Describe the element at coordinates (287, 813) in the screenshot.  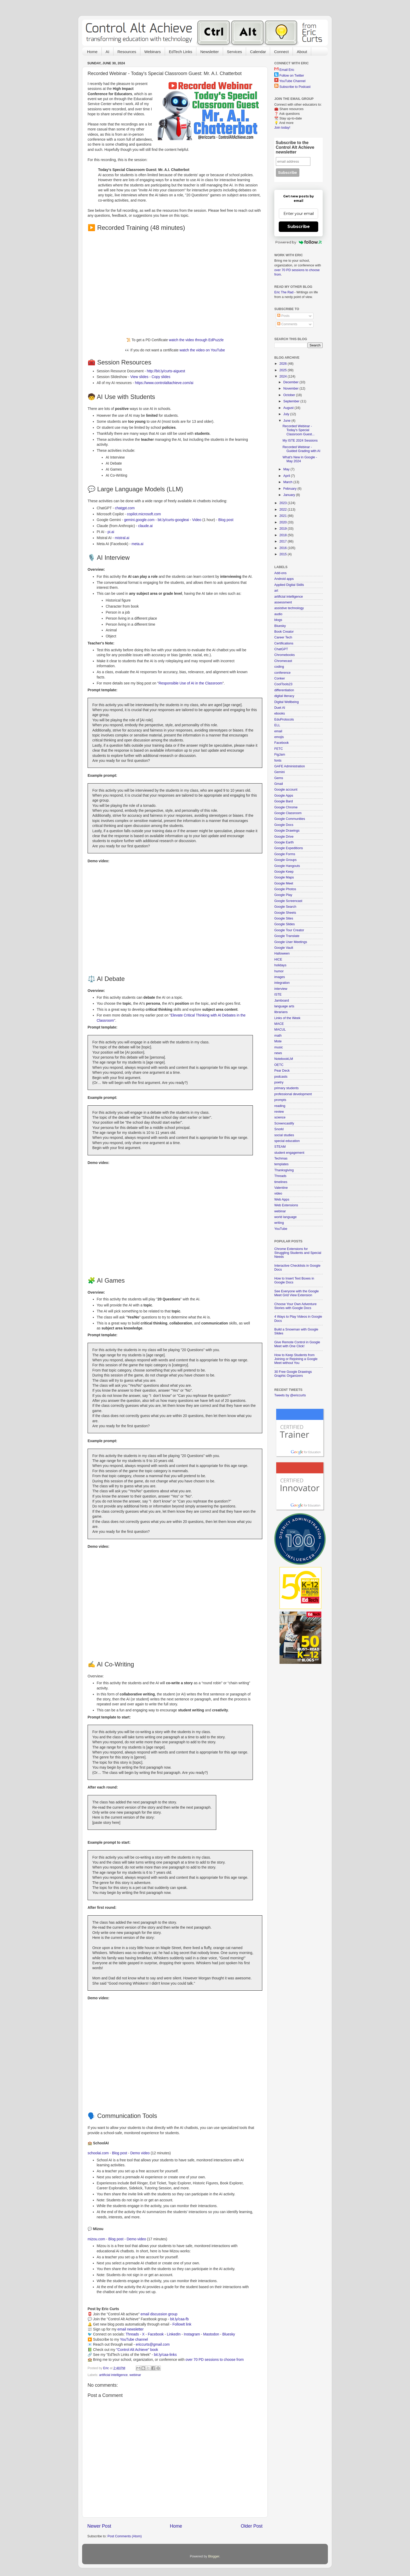
I see `Google Classroom` at that location.